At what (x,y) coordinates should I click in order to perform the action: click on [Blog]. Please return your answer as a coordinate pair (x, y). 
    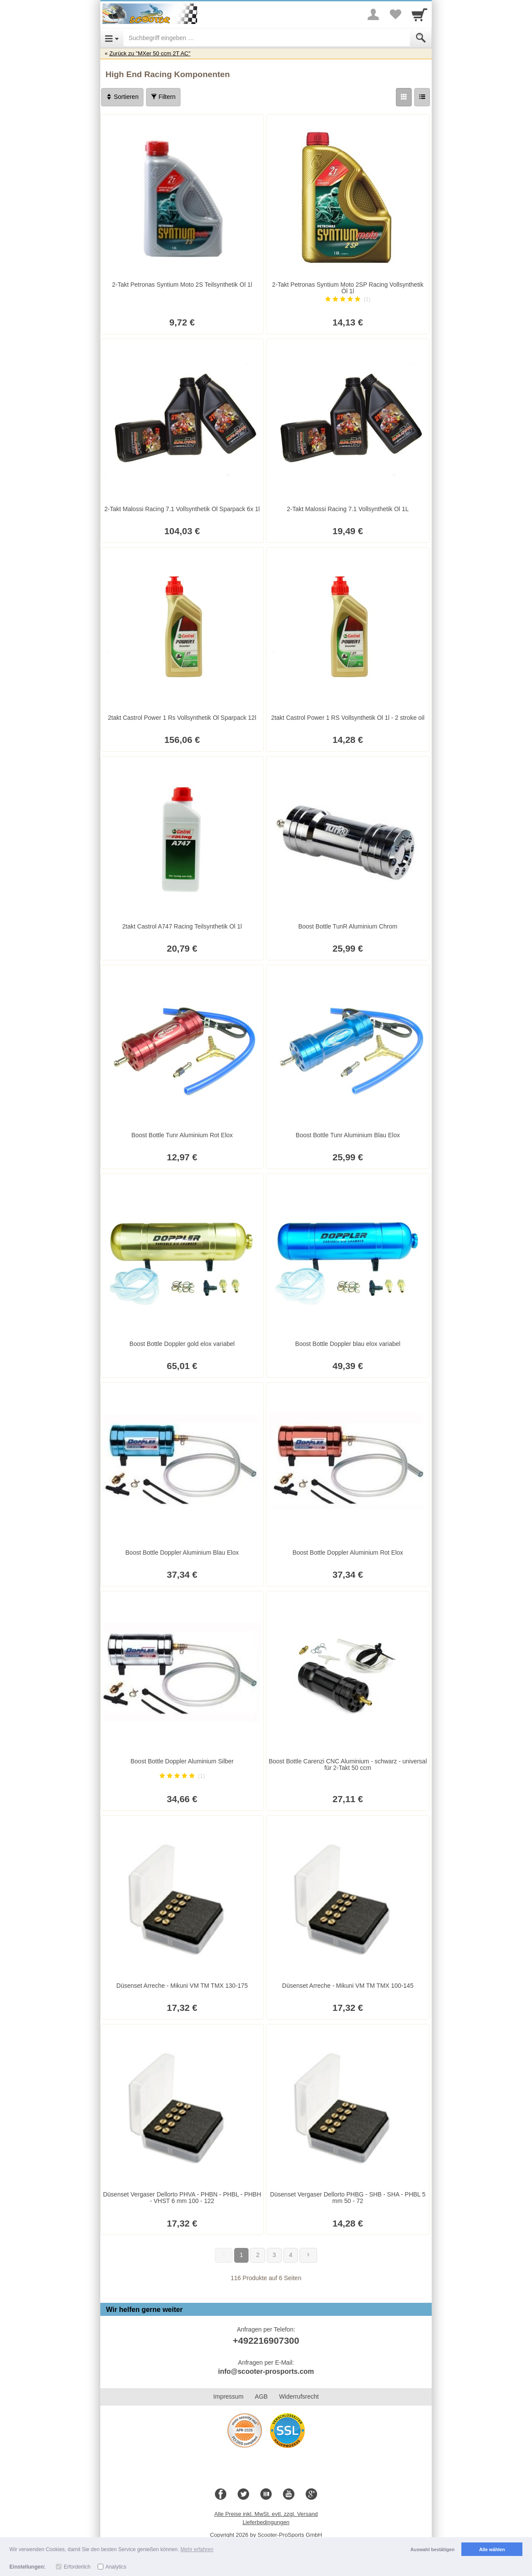
    Looking at the image, I should click on (266, 2494).